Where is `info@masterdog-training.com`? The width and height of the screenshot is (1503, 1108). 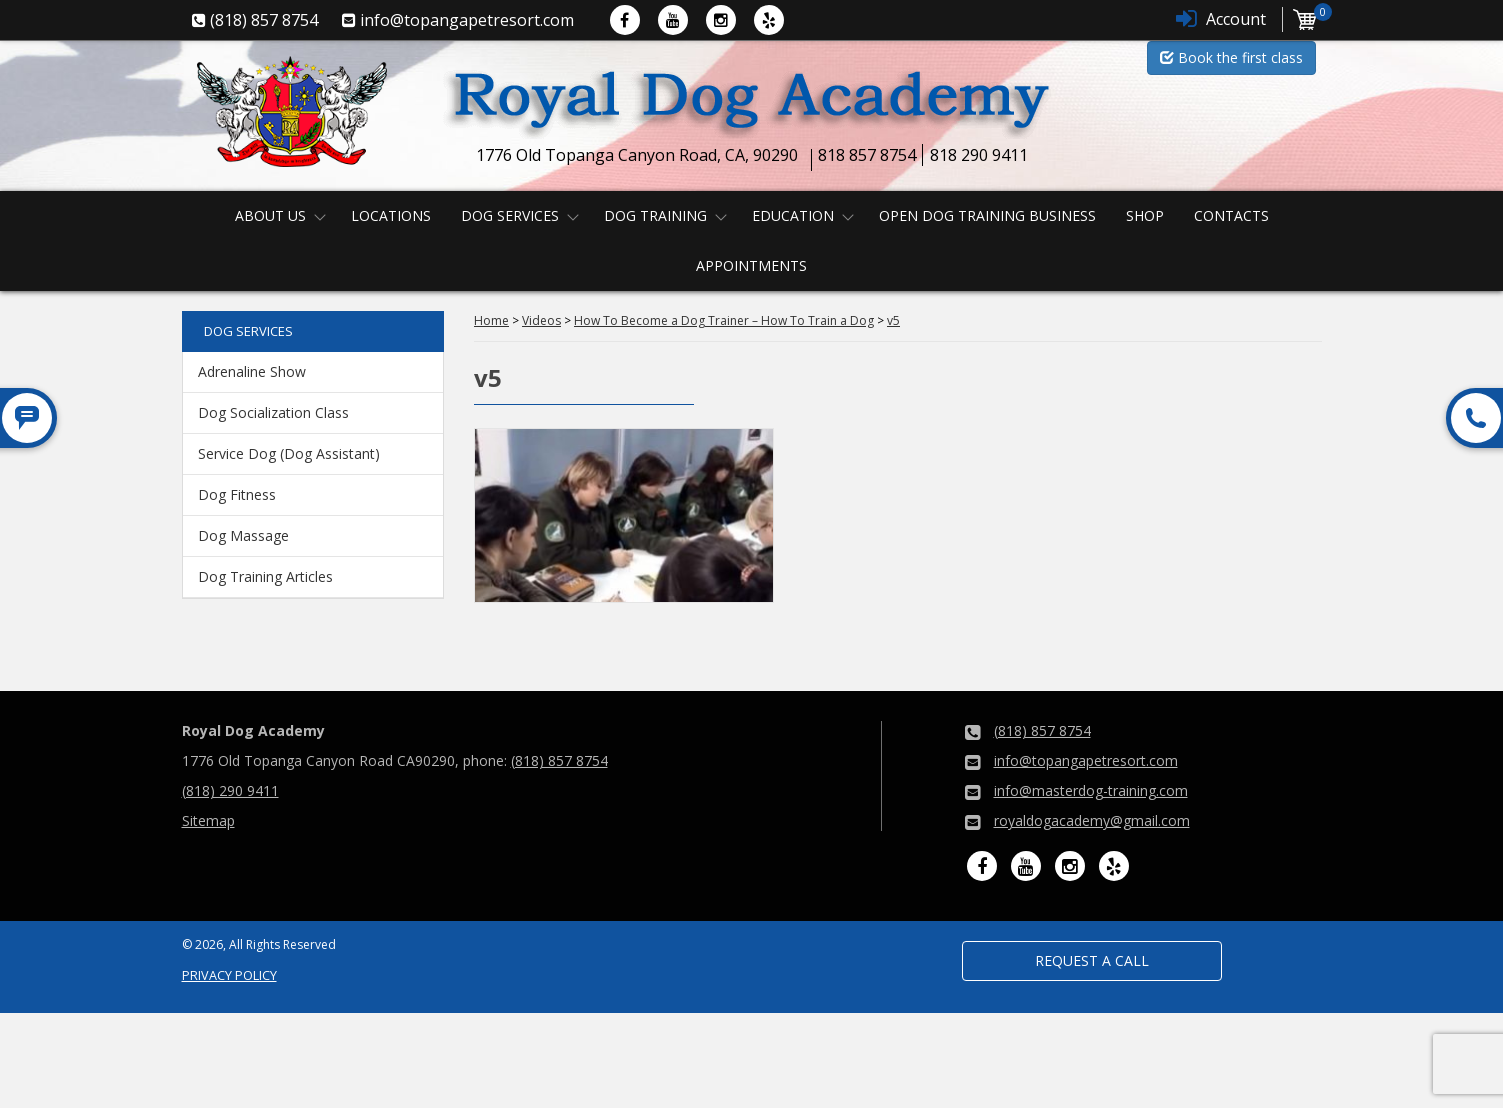
info@masterdog-training.com is located at coordinates (1091, 790).